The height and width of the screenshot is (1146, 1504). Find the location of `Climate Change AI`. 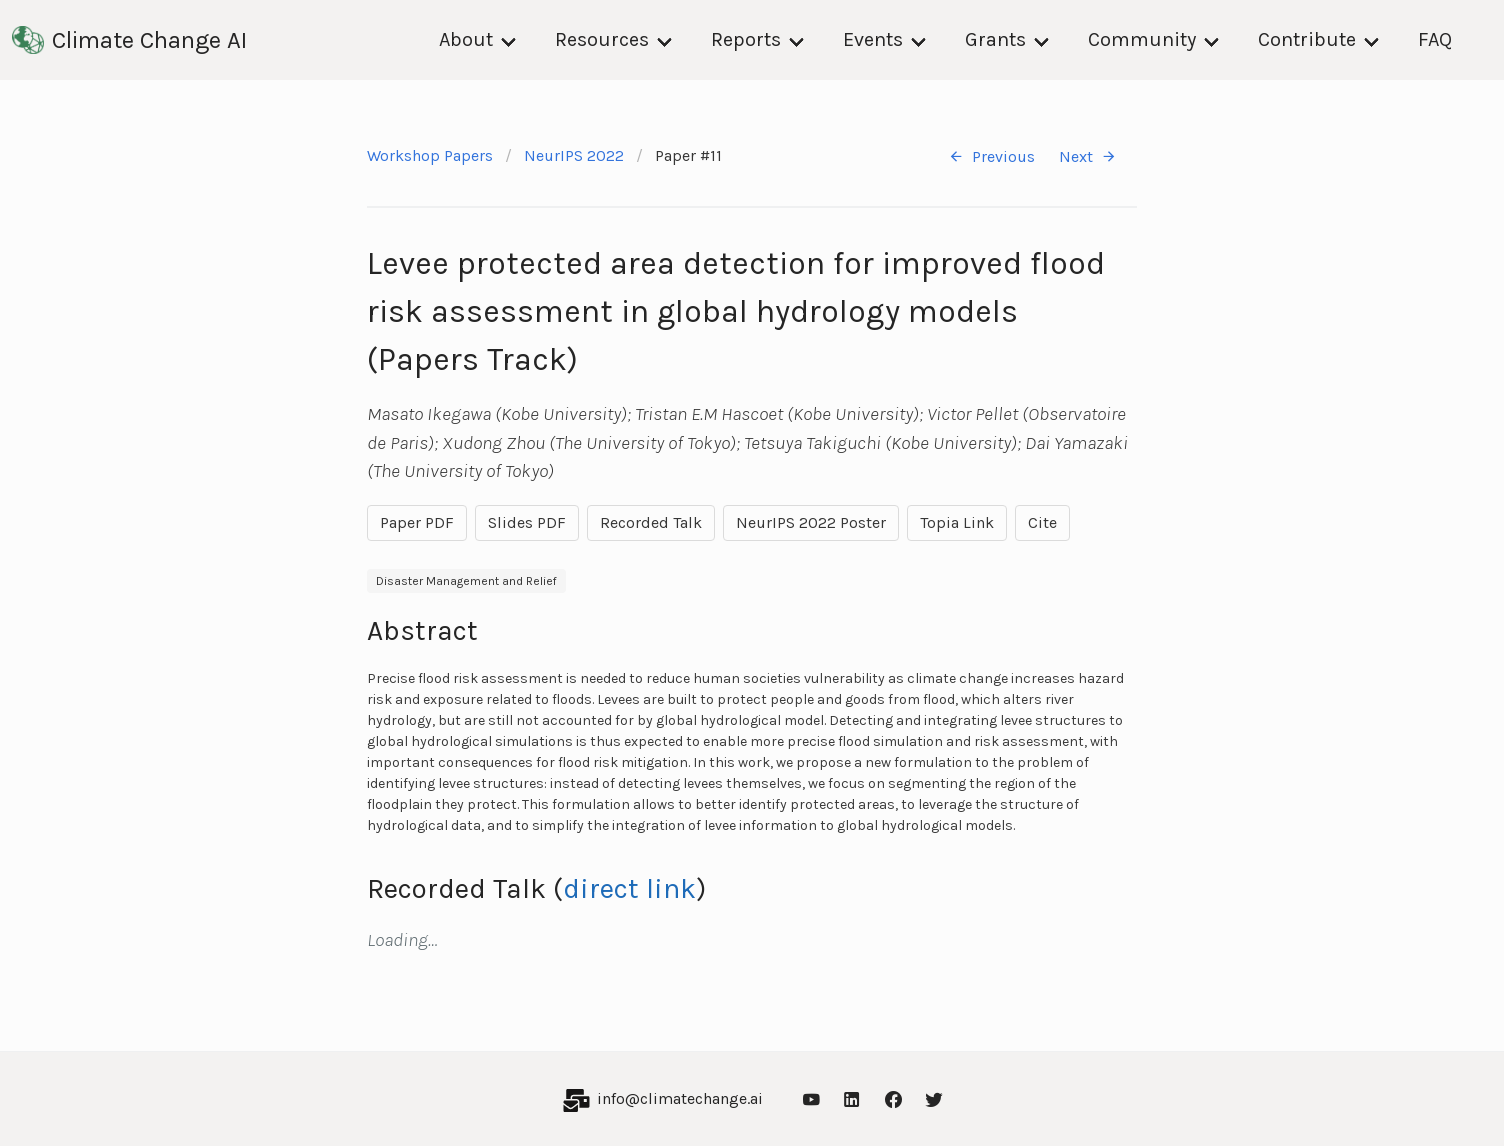

Climate Change AI is located at coordinates (129, 40).